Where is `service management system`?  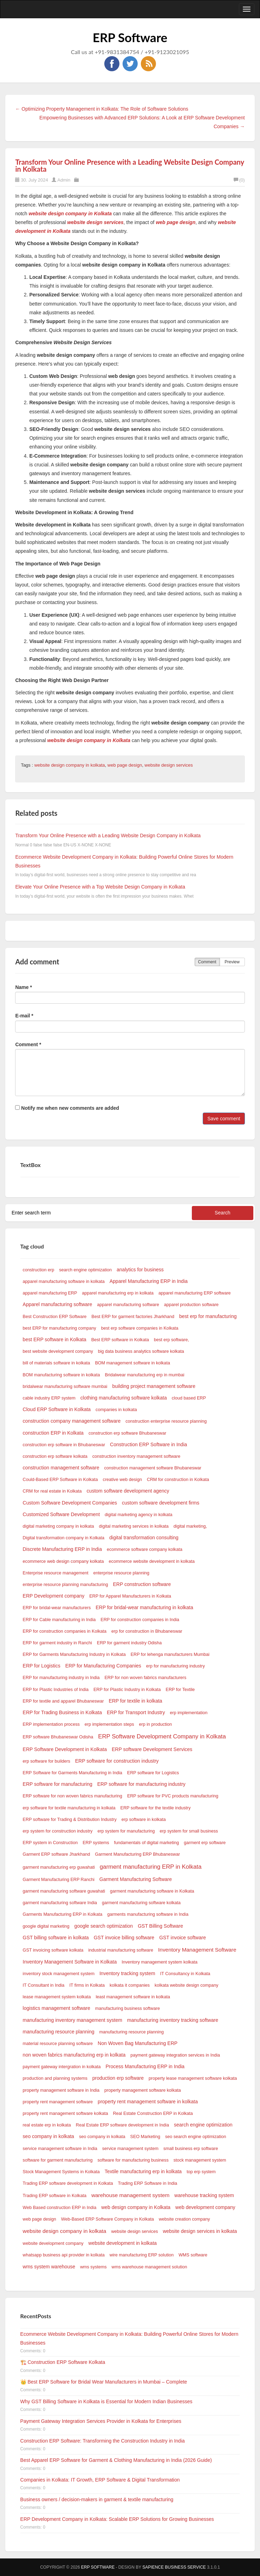
service management system is located at coordinates (130, 2148).